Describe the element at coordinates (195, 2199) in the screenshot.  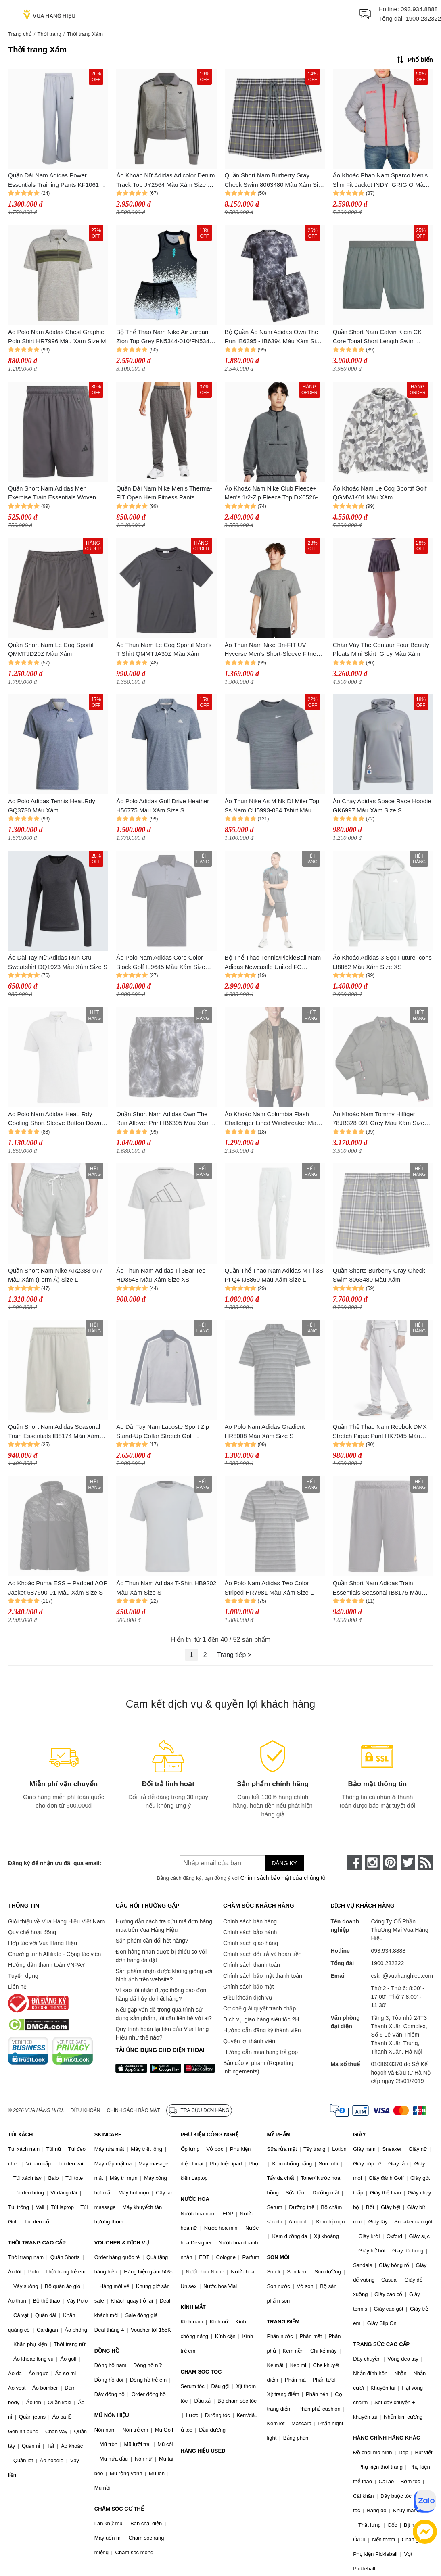
I see `NƯỚC HOA` at that location.